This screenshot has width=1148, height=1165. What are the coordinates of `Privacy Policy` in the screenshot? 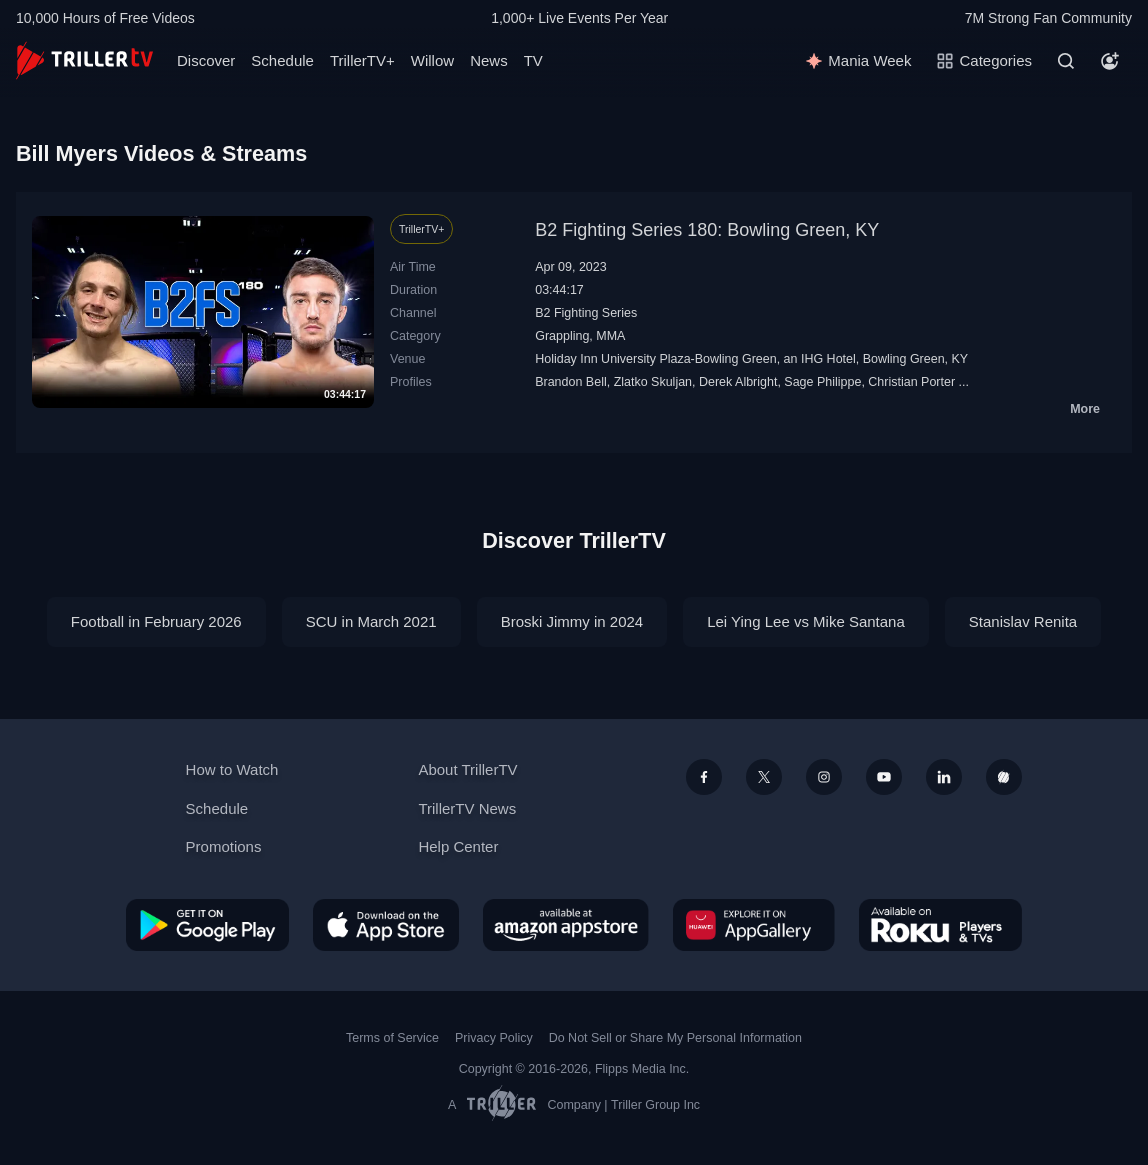 It's located at (494, 1038).